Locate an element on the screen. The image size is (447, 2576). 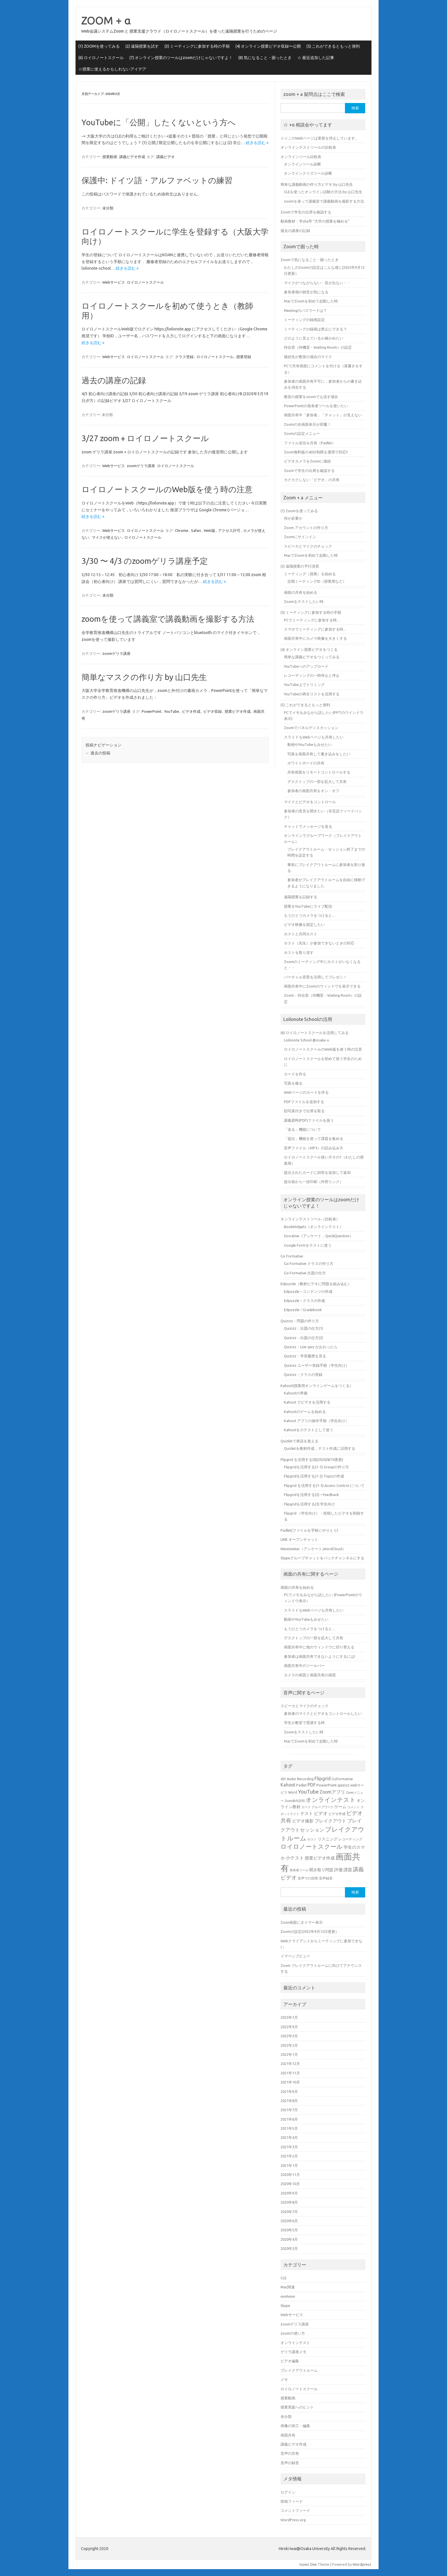
Flipgridを活用する(2) – Feedback is located at coordinates (311, 1495).